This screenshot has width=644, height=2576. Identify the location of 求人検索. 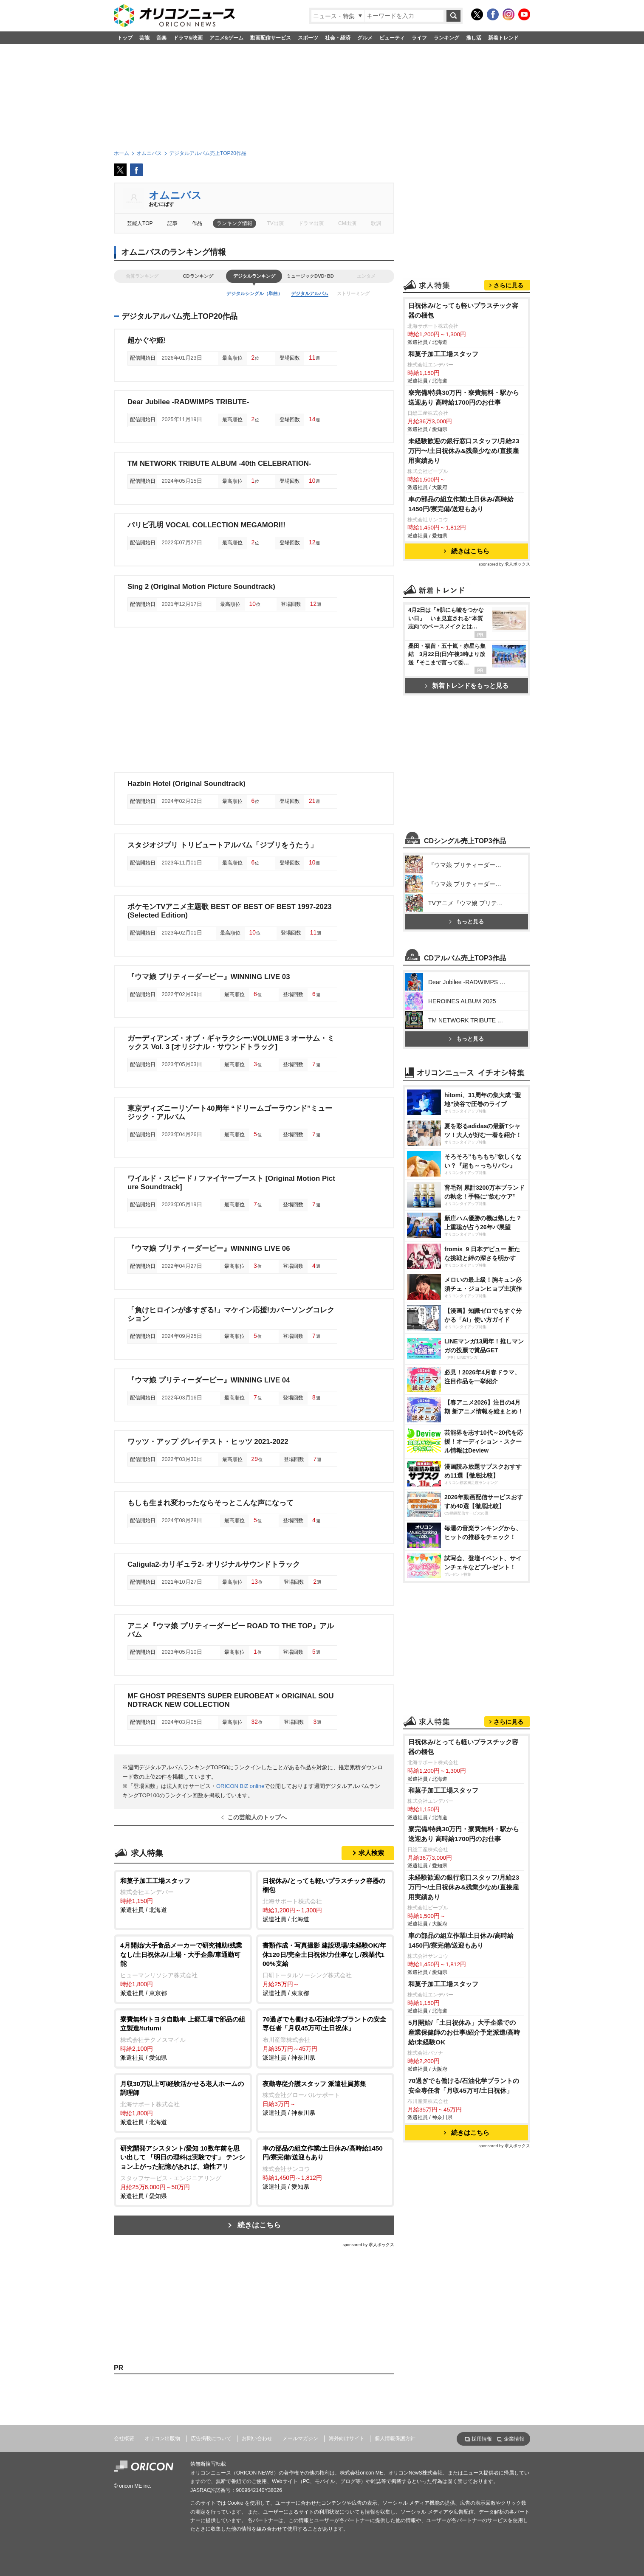
(371, 1852).